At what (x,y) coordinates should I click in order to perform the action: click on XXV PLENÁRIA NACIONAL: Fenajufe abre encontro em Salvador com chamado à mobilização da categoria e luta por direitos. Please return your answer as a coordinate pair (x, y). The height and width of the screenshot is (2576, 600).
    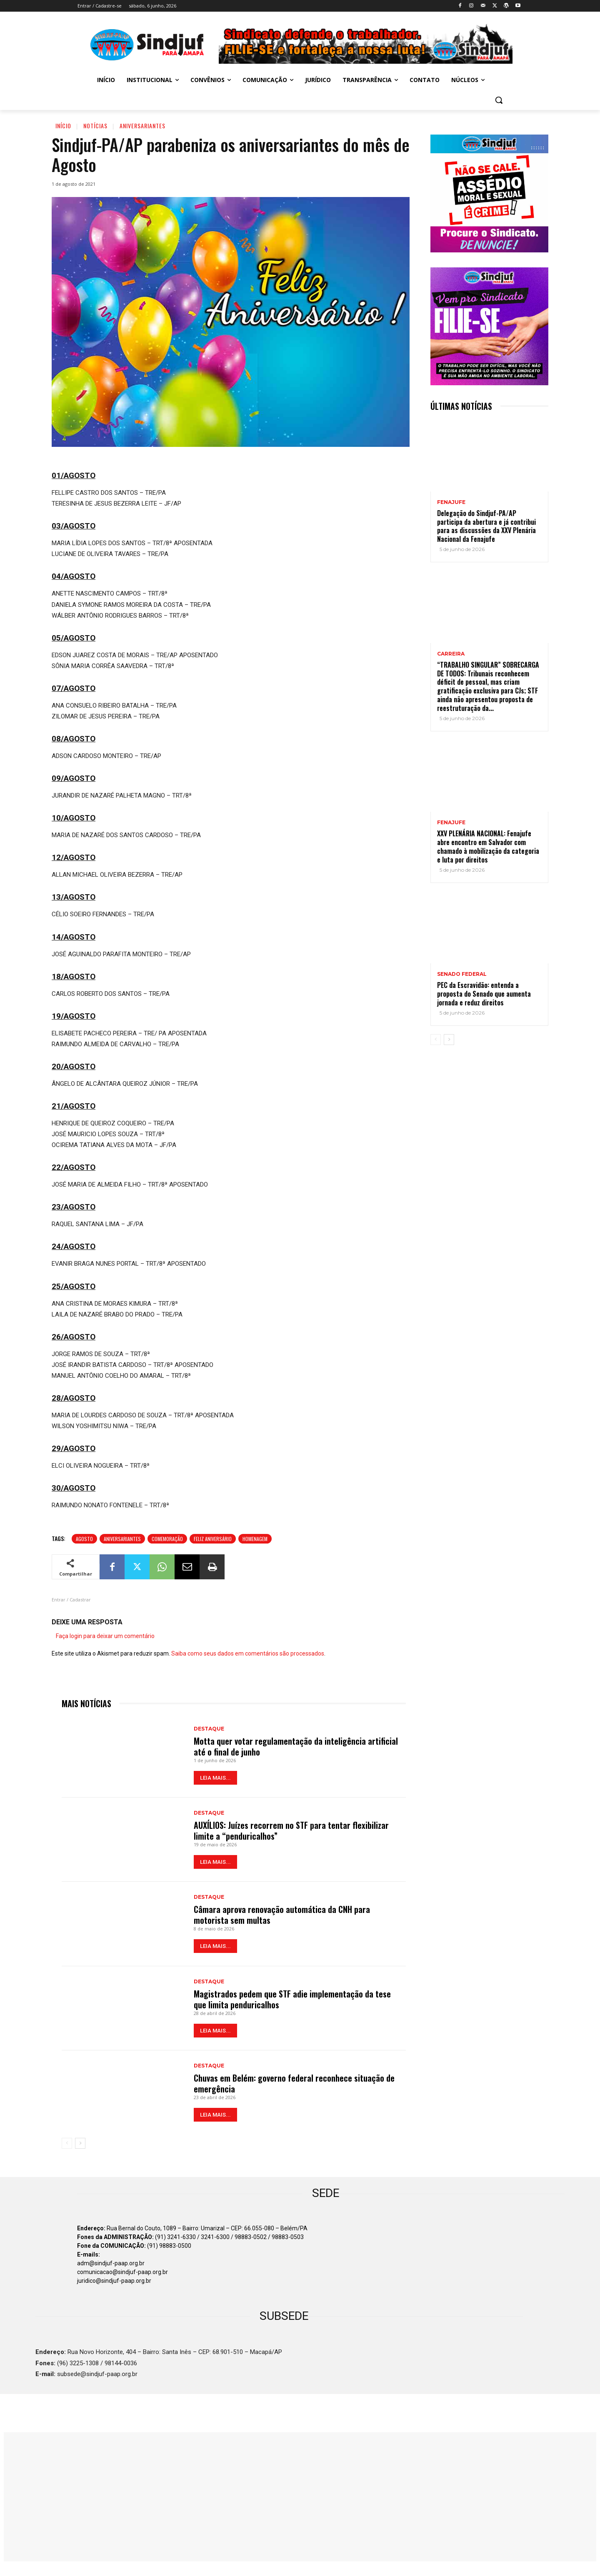
    Looking at the image, I should click on (488, 846).